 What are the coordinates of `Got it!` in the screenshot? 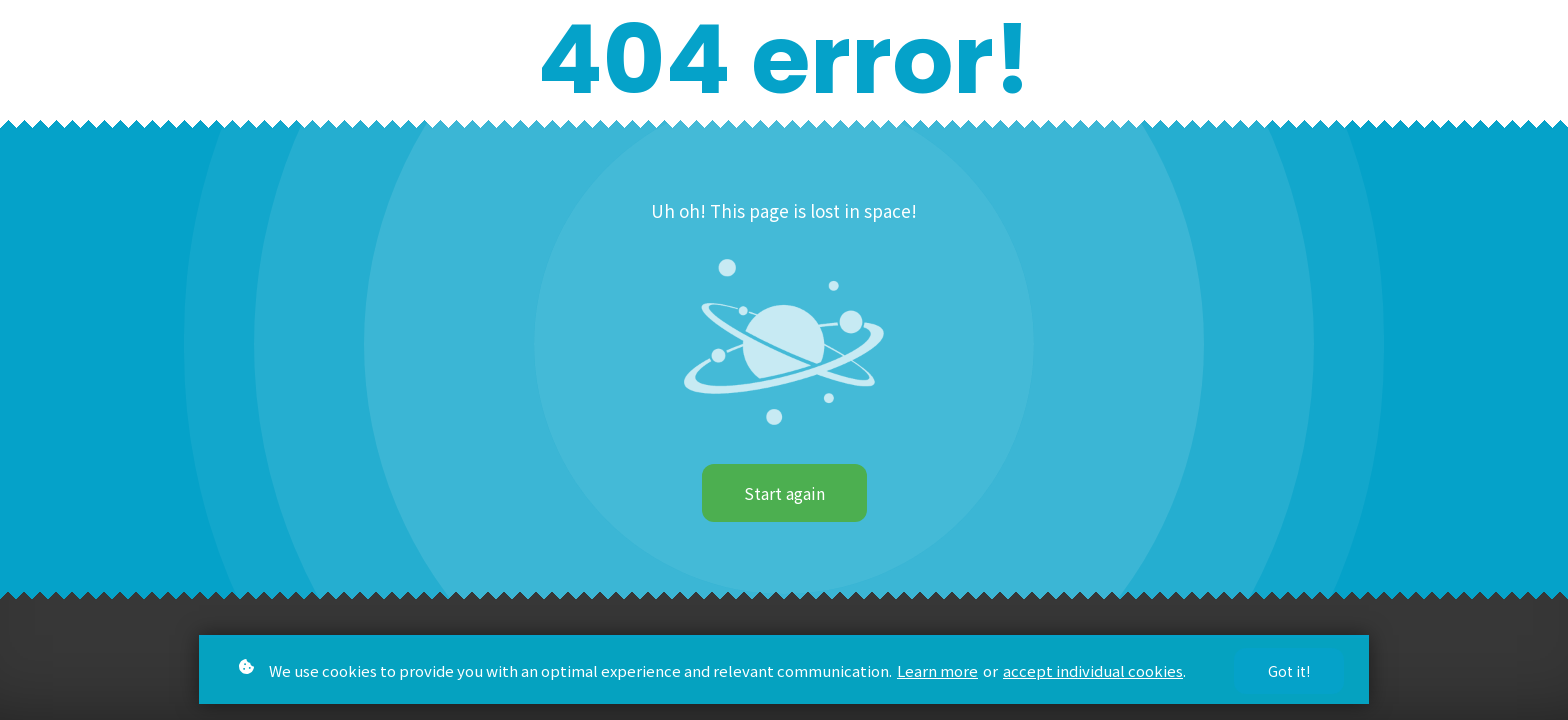 It's located at (1289, 675).